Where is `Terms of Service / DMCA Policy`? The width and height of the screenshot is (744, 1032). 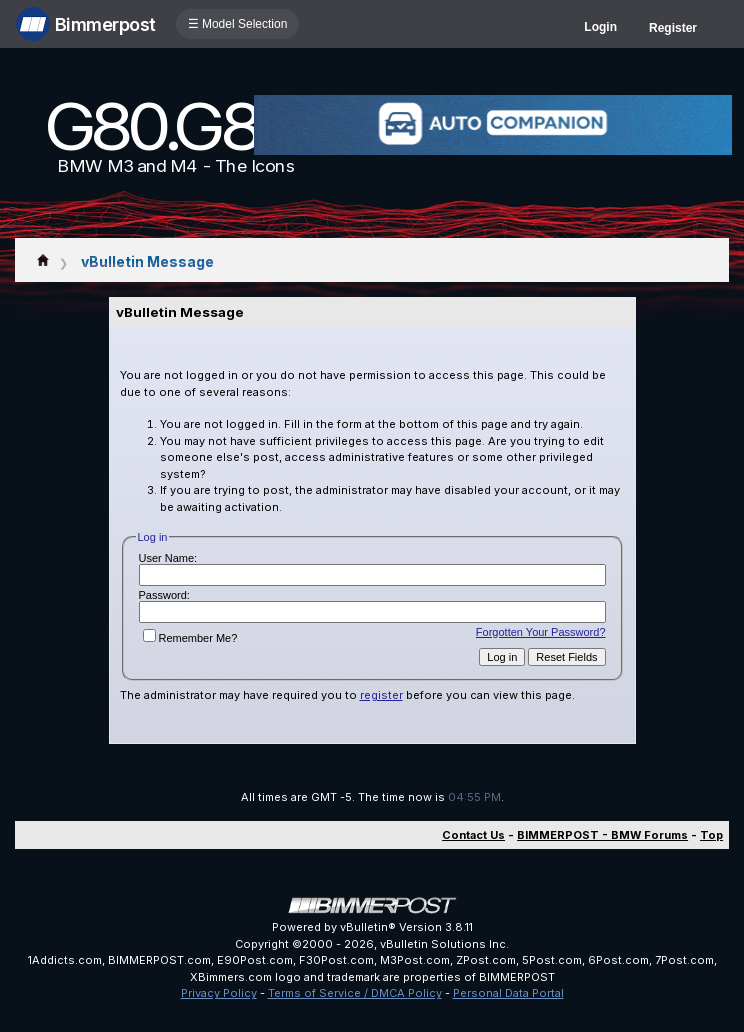
Terms of Service / DMCA Policy is located at coordinates (355, 993).